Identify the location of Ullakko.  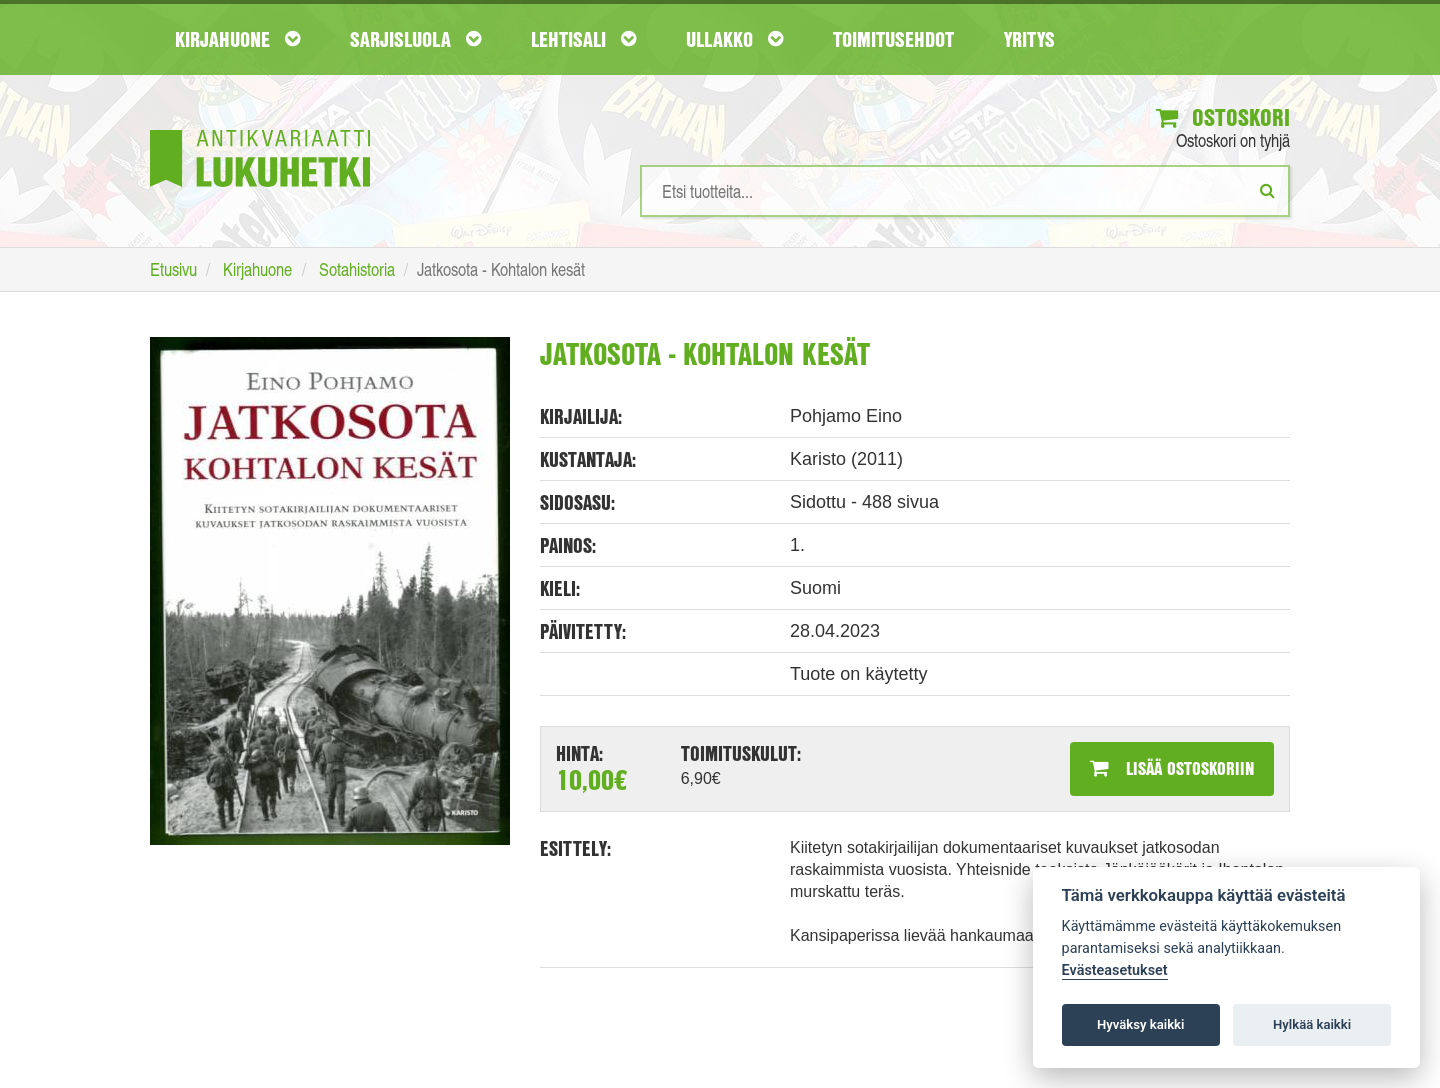
(734, 39).